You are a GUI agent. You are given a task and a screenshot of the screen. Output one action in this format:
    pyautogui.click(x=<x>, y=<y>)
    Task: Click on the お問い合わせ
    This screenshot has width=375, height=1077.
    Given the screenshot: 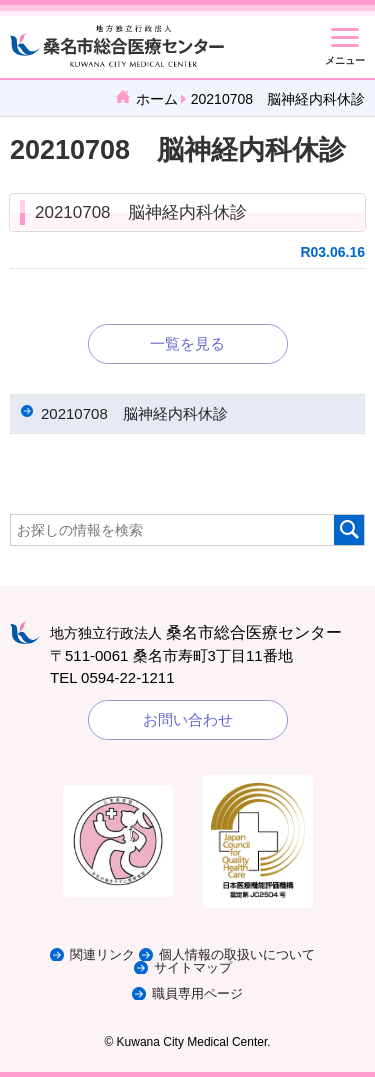 What is the action you would take?
    pyautogui.click(x=188, y=719)
    